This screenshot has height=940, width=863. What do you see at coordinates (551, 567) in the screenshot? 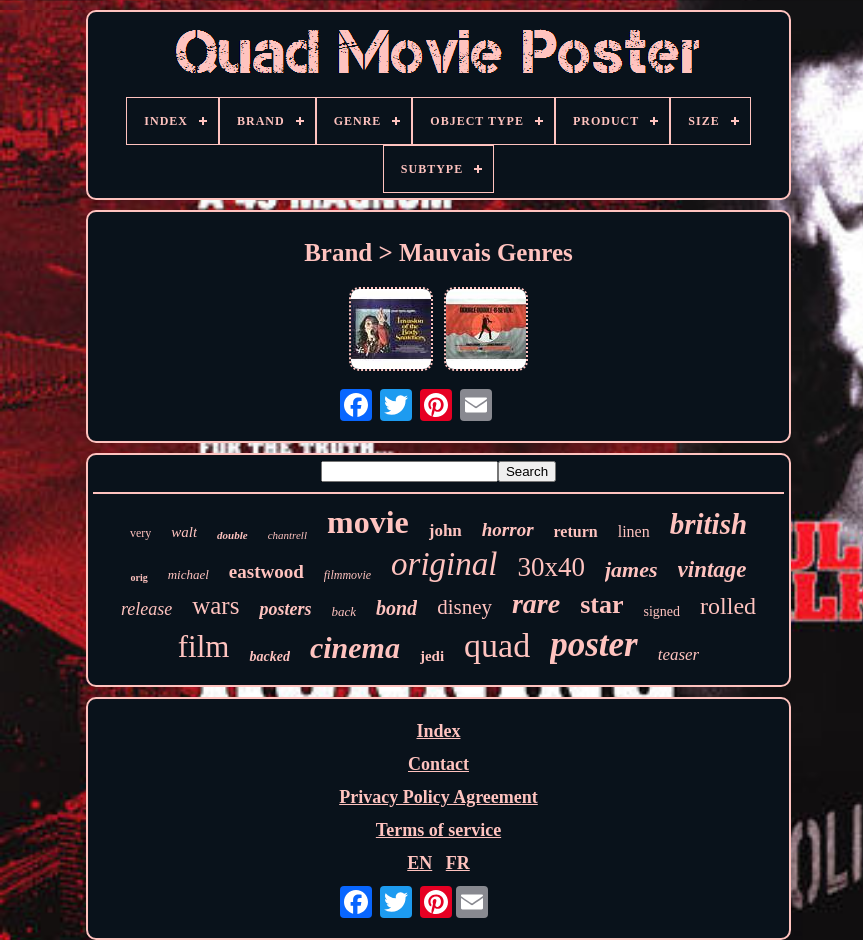
I see `30x40` at bounding box center [551, 567].